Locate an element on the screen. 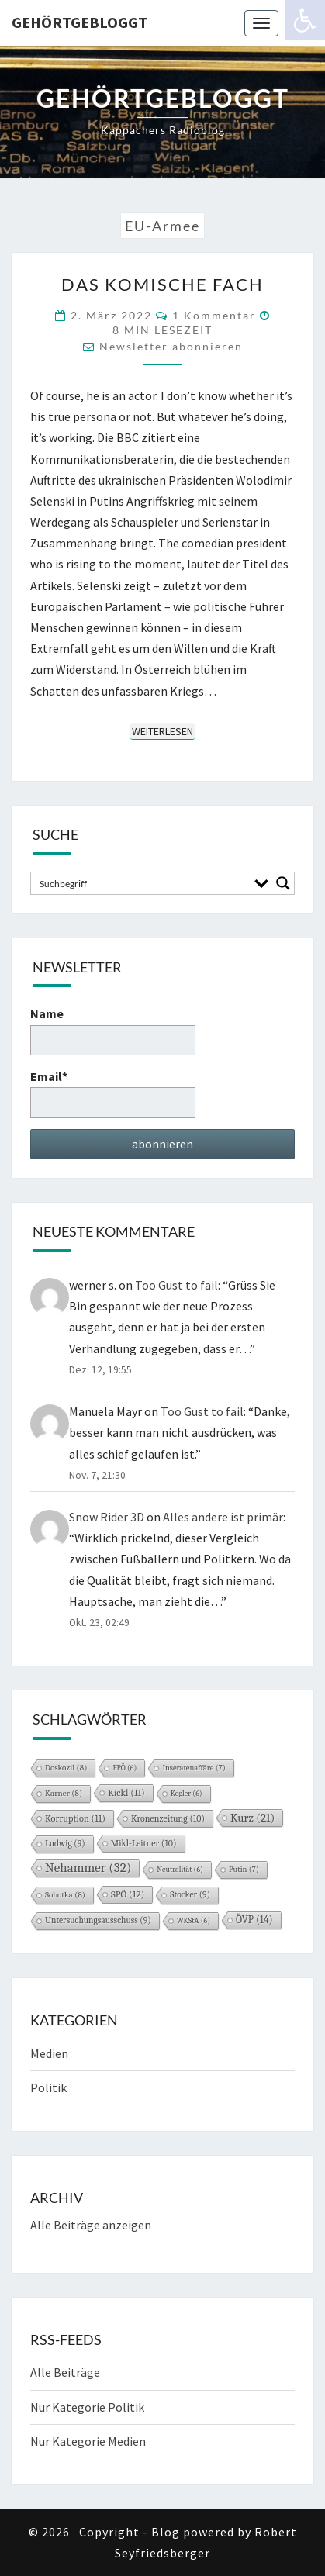 The image size is (325, 2576). Stocker [Stocker (9 Einträge)] is located at coordinates (190, 1895).